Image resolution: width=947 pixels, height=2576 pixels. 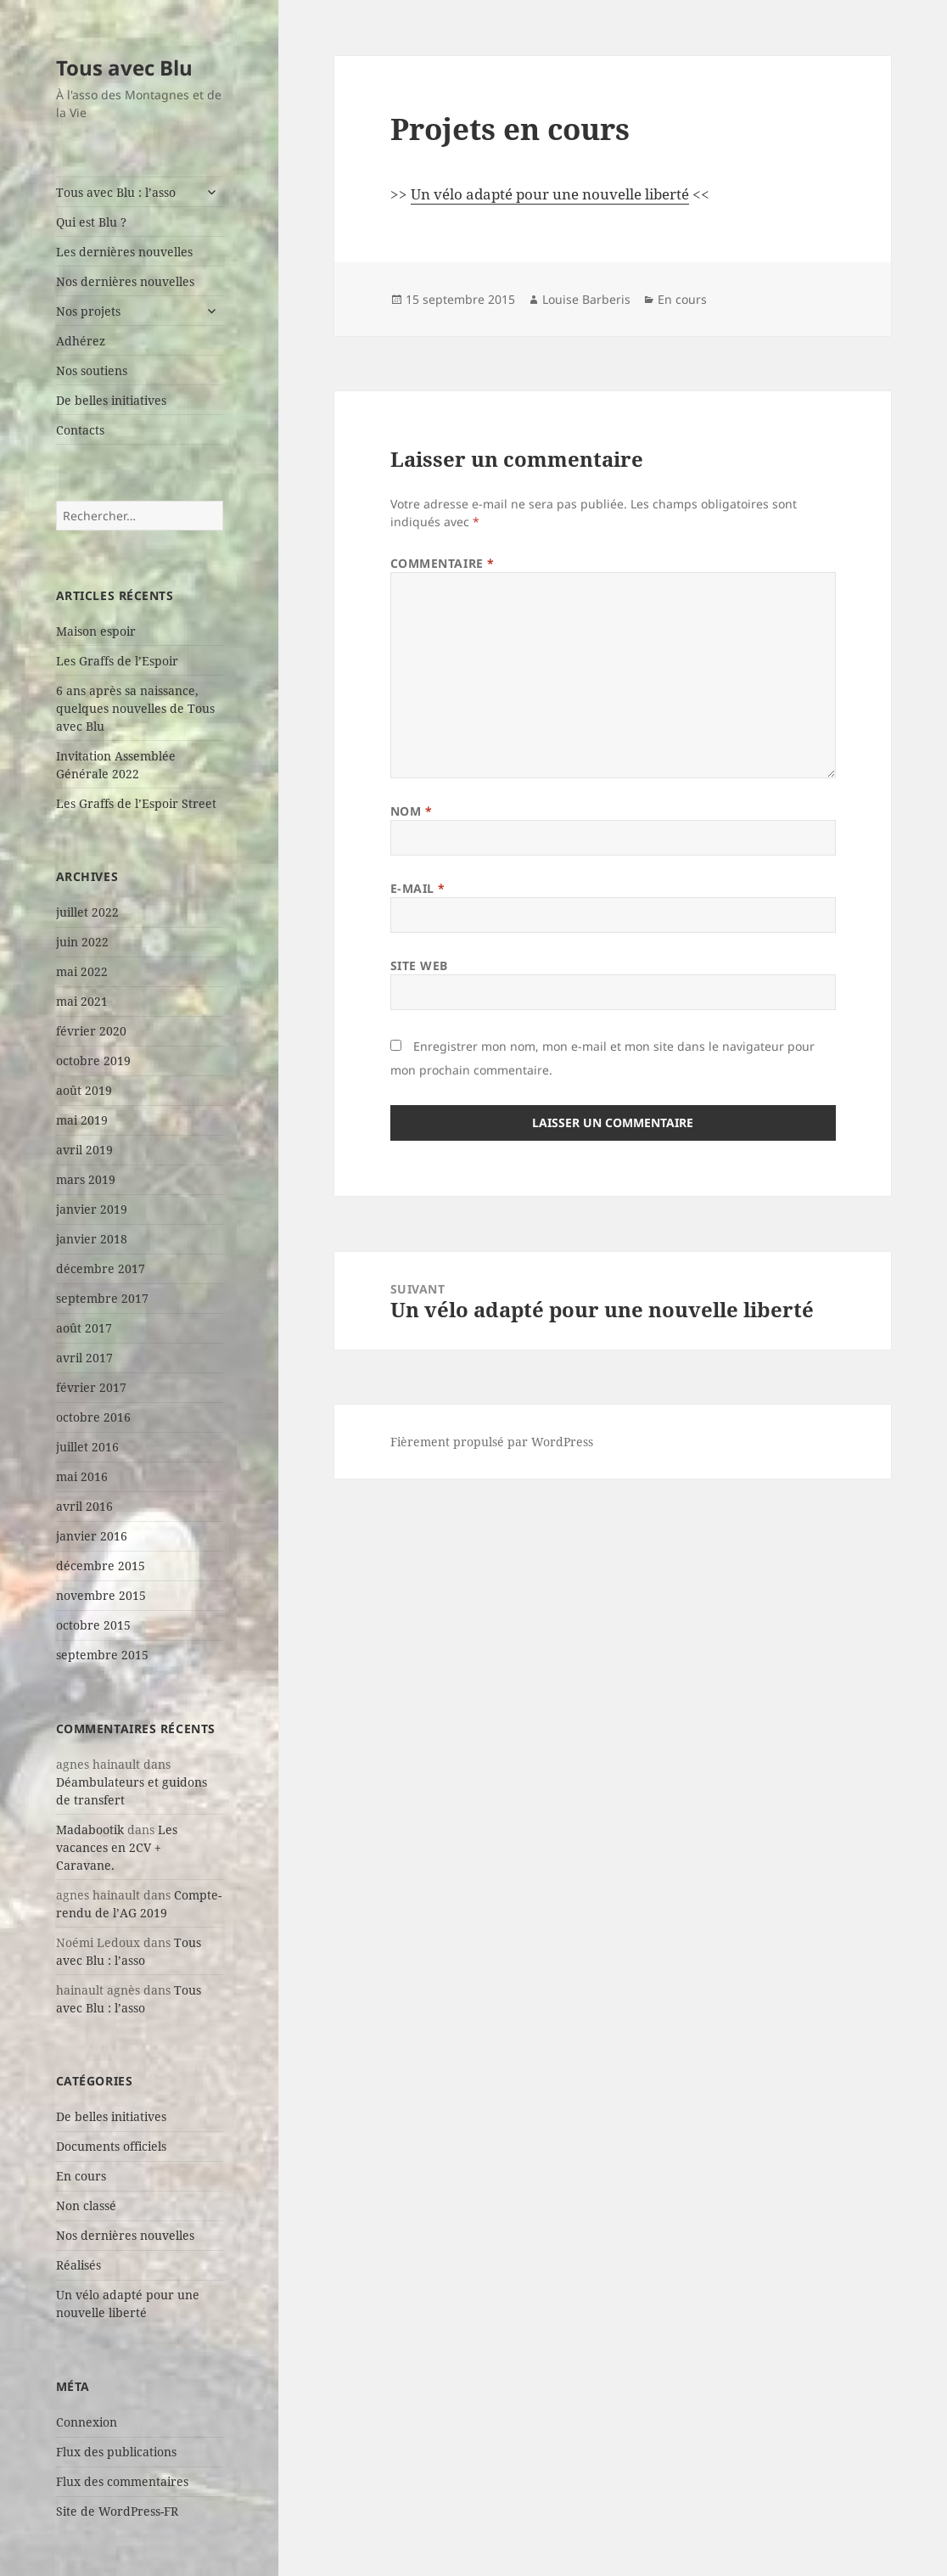 I want to click on octobre 2019, so click(x=93, y=1060).